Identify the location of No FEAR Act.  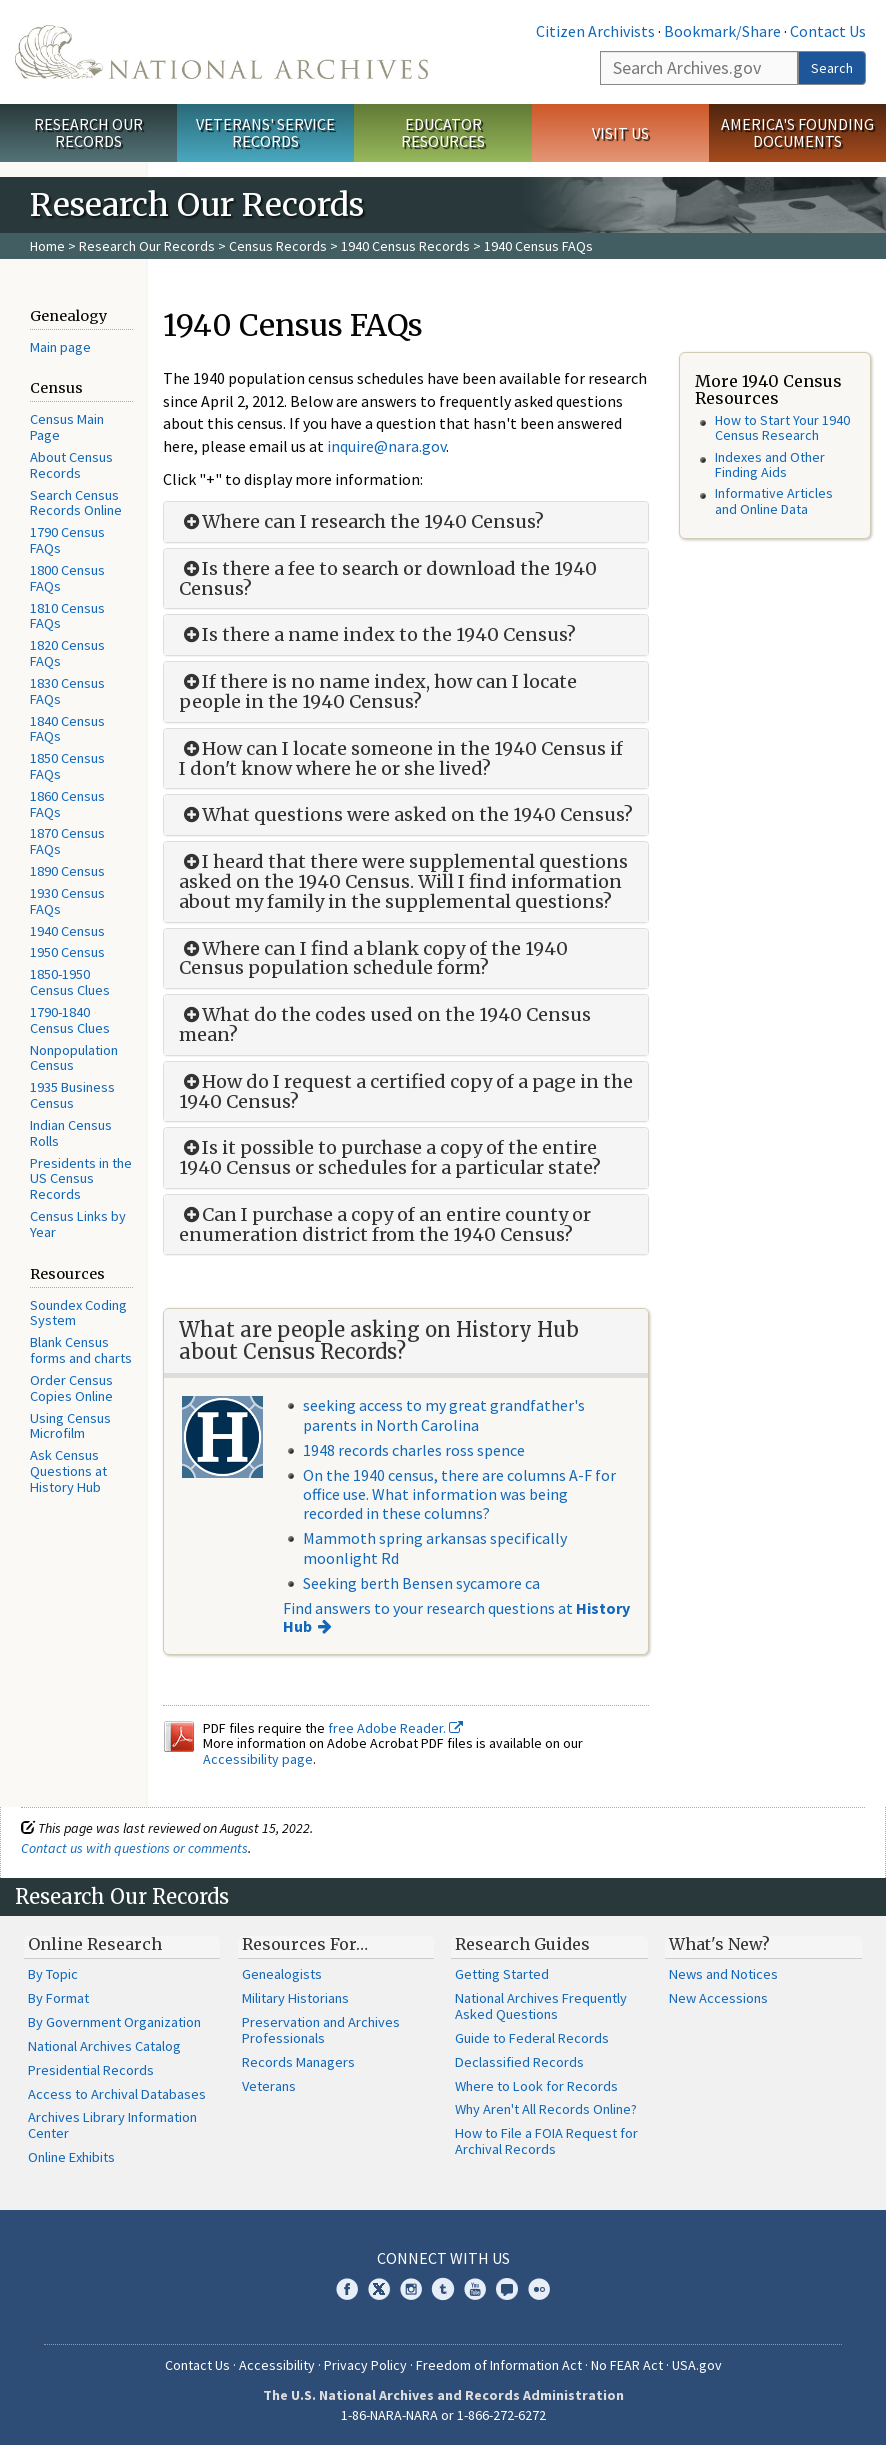
(627, 2365).